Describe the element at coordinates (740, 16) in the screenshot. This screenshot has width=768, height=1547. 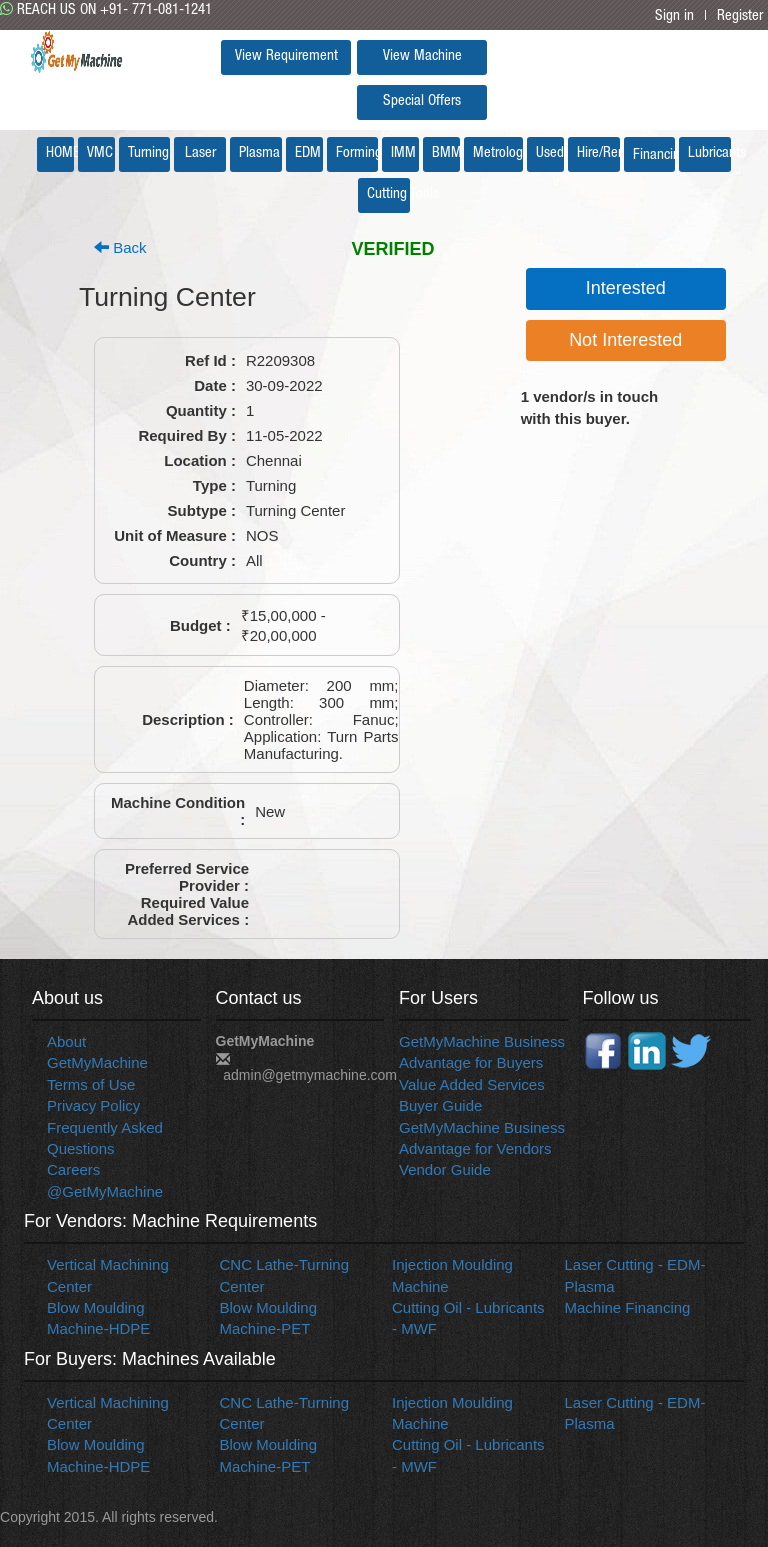
I see `Register` at that location.